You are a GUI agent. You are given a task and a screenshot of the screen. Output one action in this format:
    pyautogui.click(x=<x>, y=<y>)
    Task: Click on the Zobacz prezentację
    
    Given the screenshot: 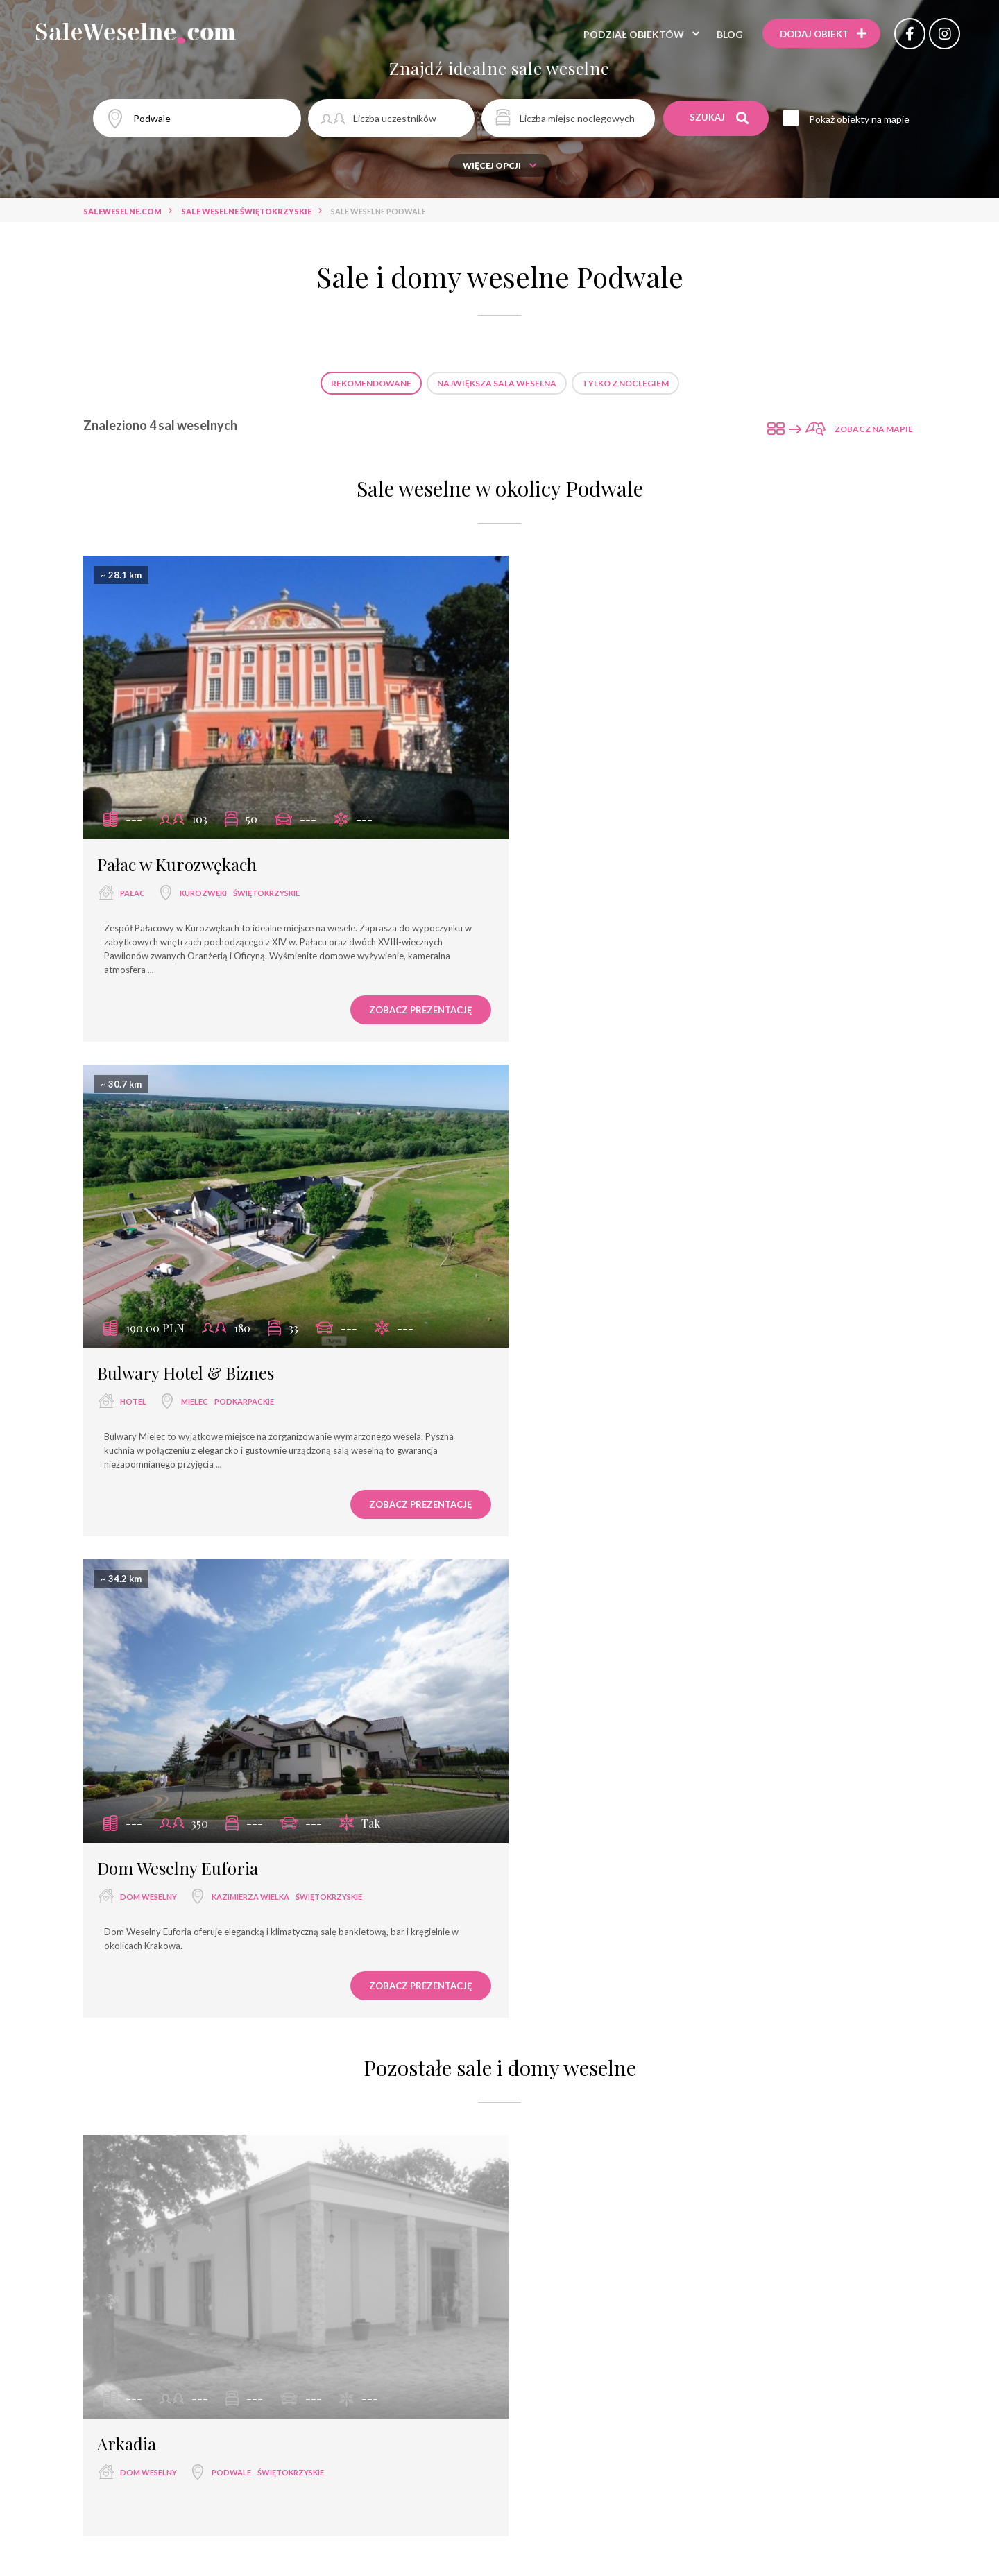 What is the action you would take?
    pyautogui.click(x=399, y=995)
    